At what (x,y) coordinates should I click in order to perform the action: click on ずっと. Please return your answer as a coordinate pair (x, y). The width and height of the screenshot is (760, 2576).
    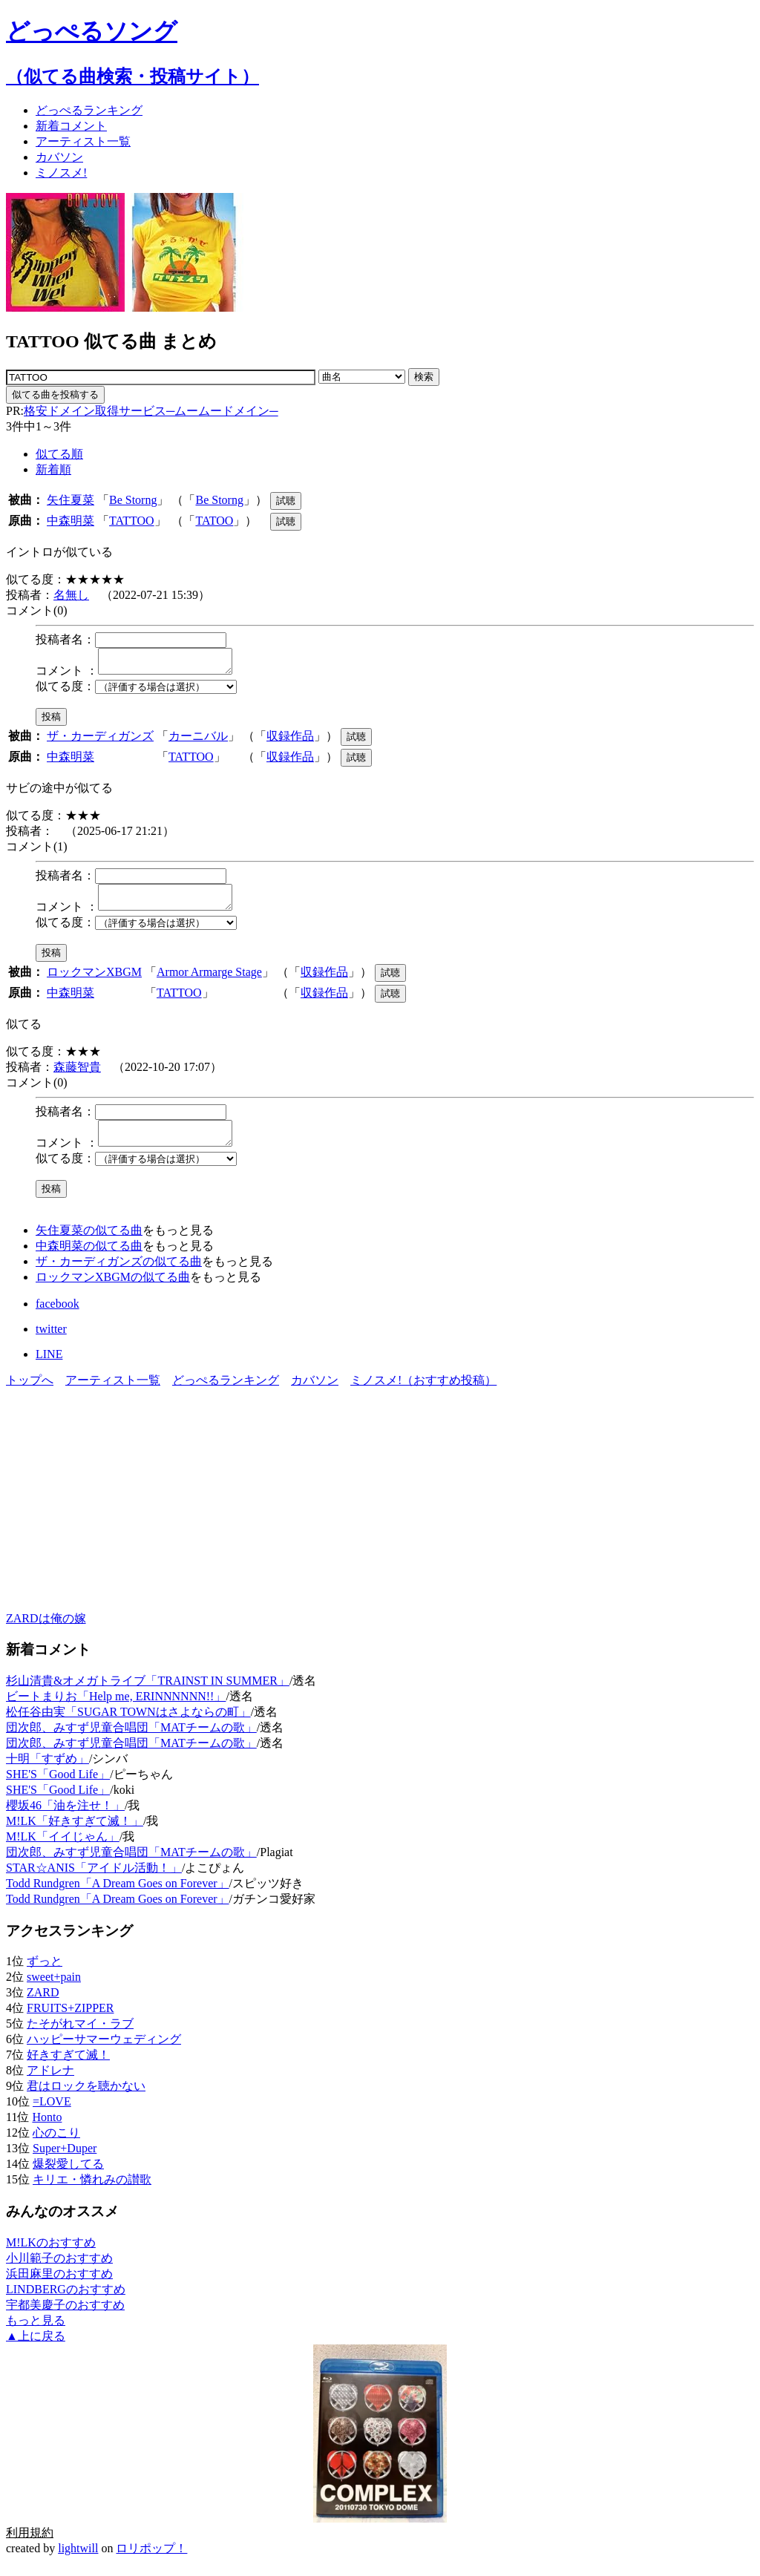
    Looking at the image, I should click on (44, 1974).